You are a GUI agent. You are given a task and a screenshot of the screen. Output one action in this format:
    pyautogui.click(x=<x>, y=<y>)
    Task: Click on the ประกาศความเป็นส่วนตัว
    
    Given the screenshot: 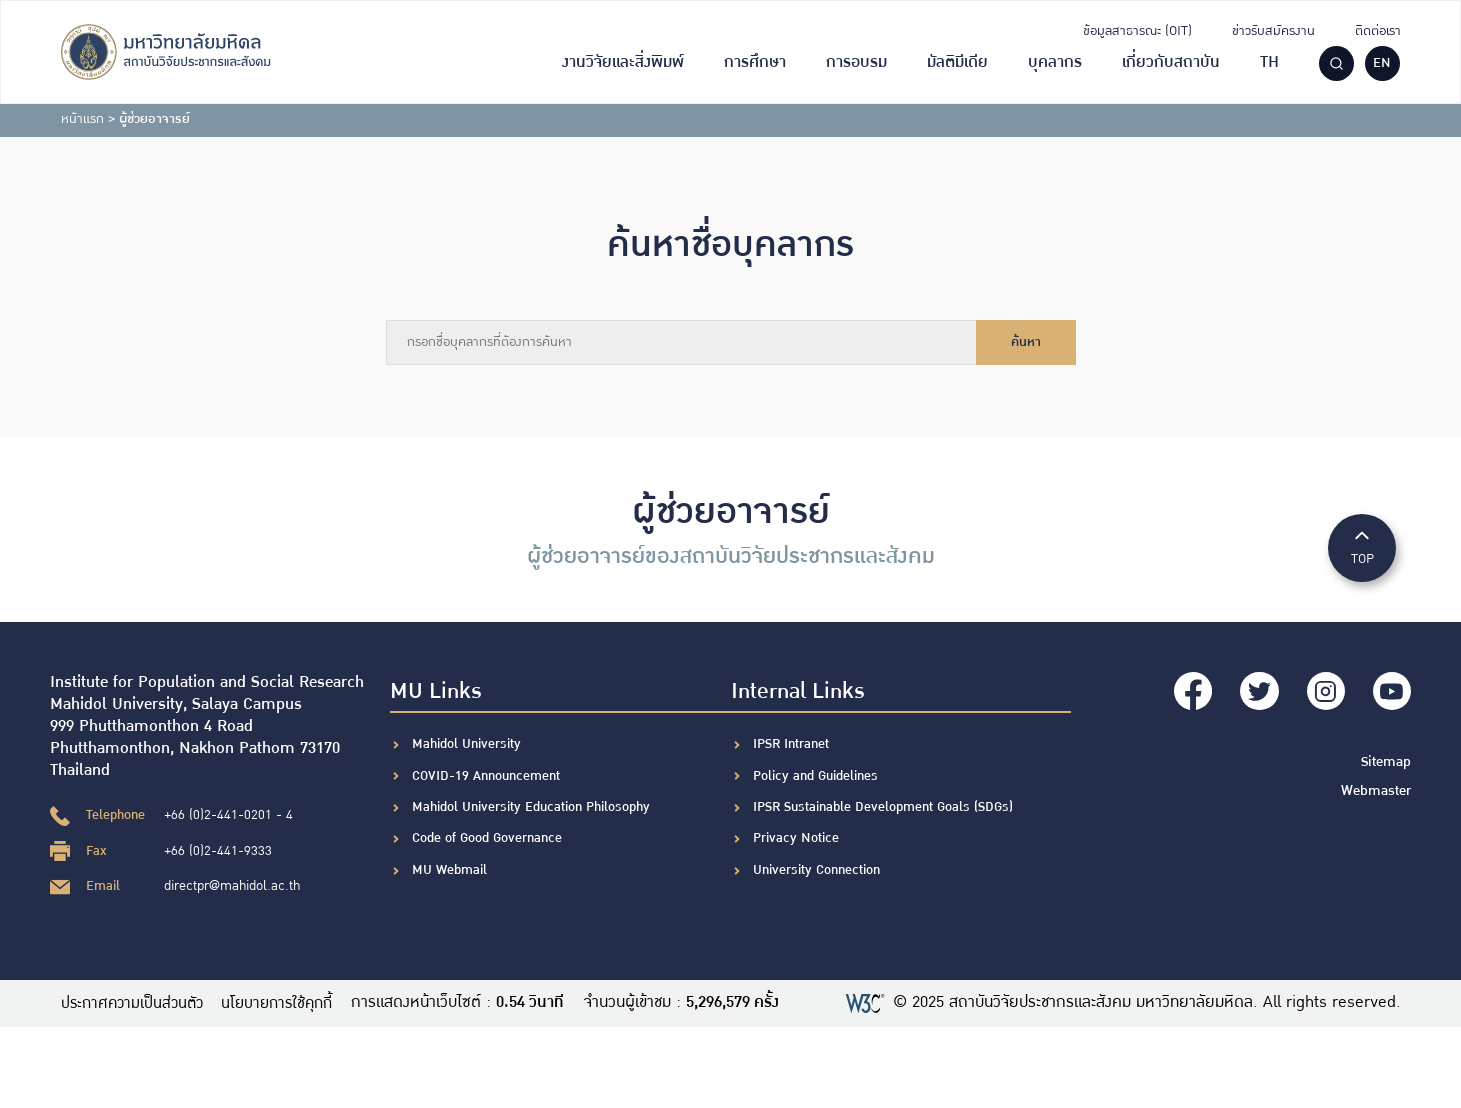 What is the action you would take?
    pyautogui.click(x=135, y=1003)
    